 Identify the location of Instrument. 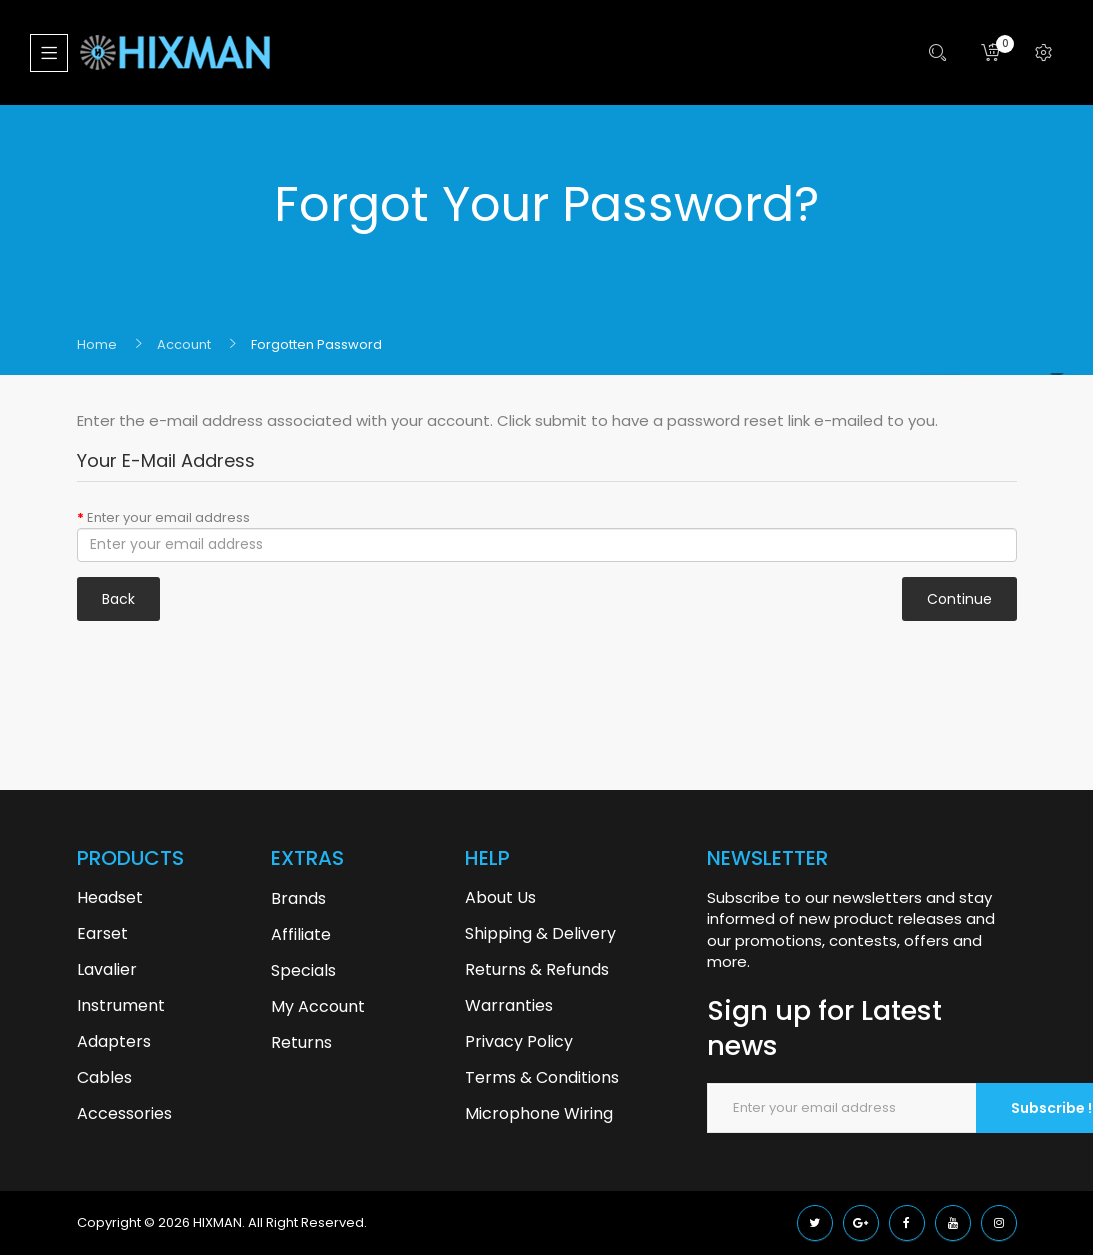
(121, 1005).